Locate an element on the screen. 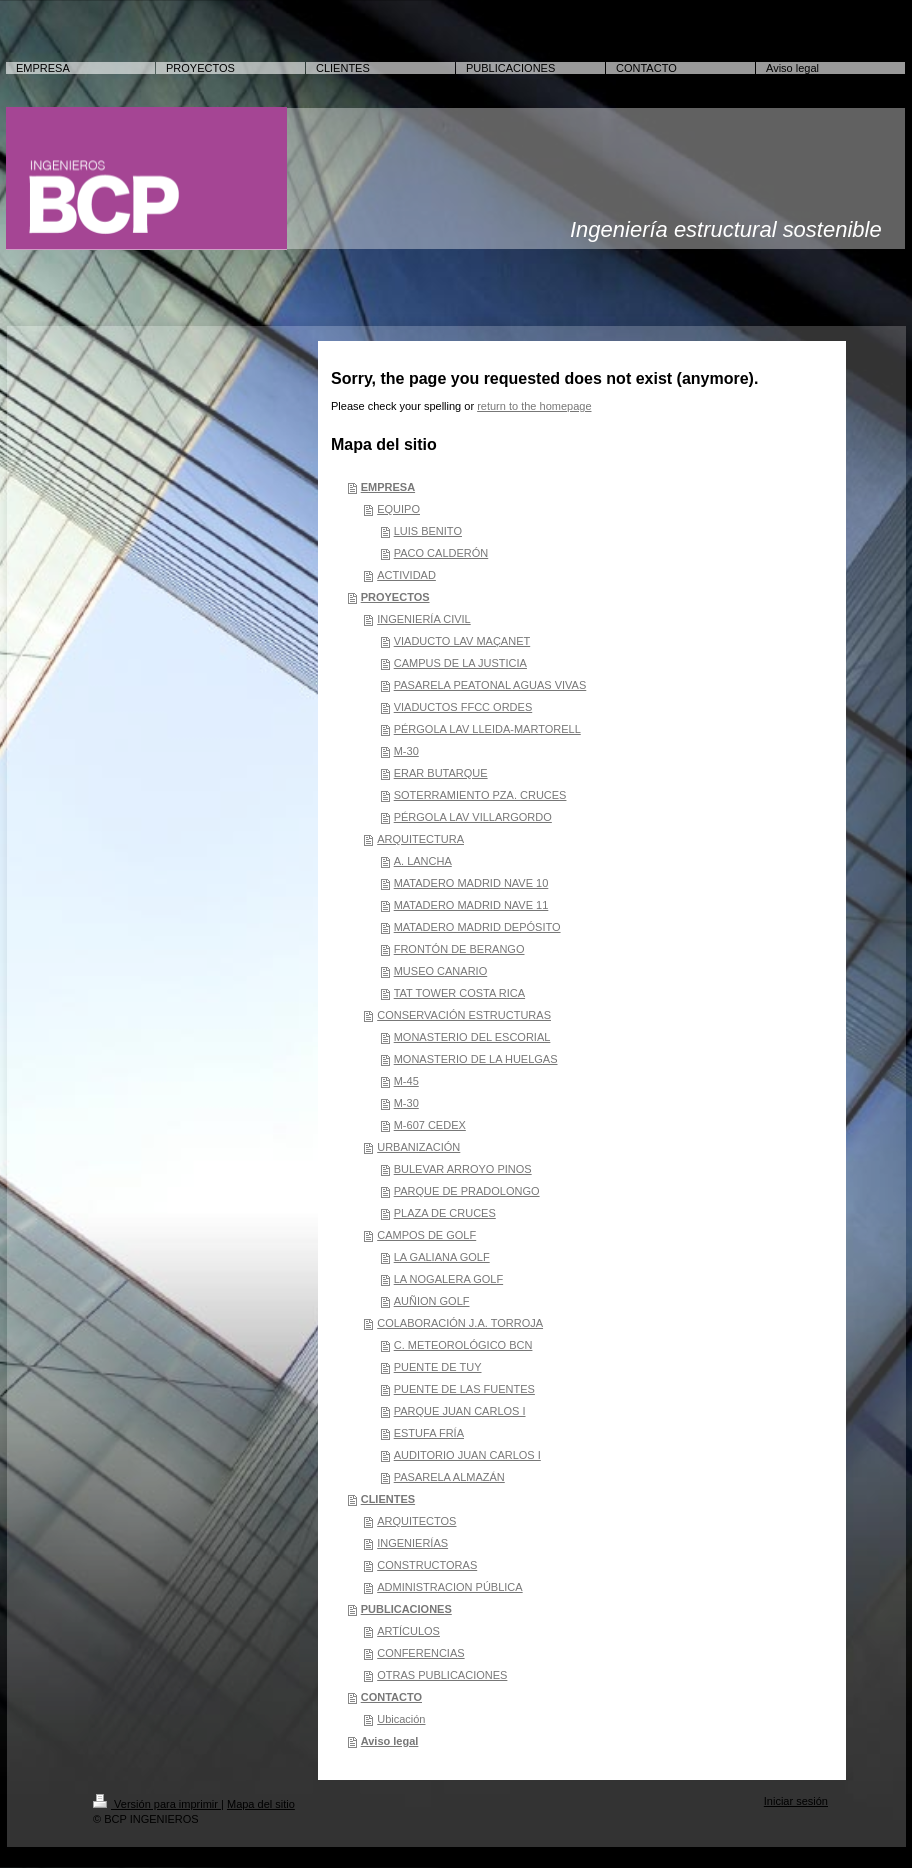 The width and height of the screenshot is (912, 1868). CAMPUS DE LA JUSTICIA is located at coordinates (460, 663).